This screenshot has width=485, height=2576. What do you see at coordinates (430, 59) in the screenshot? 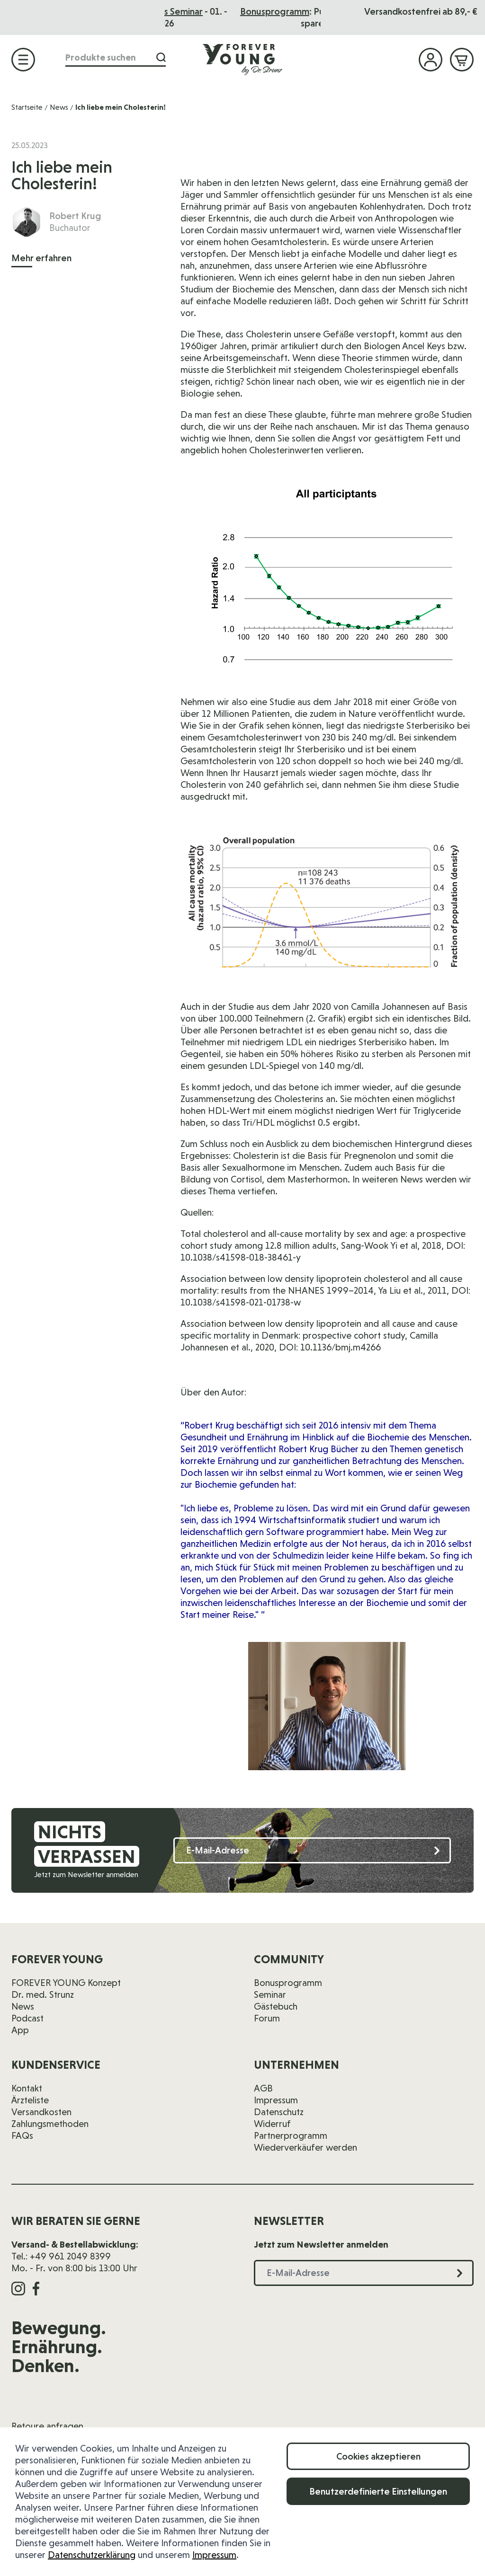
I see `[Mein Konto]` at bounding box center [430, 59].